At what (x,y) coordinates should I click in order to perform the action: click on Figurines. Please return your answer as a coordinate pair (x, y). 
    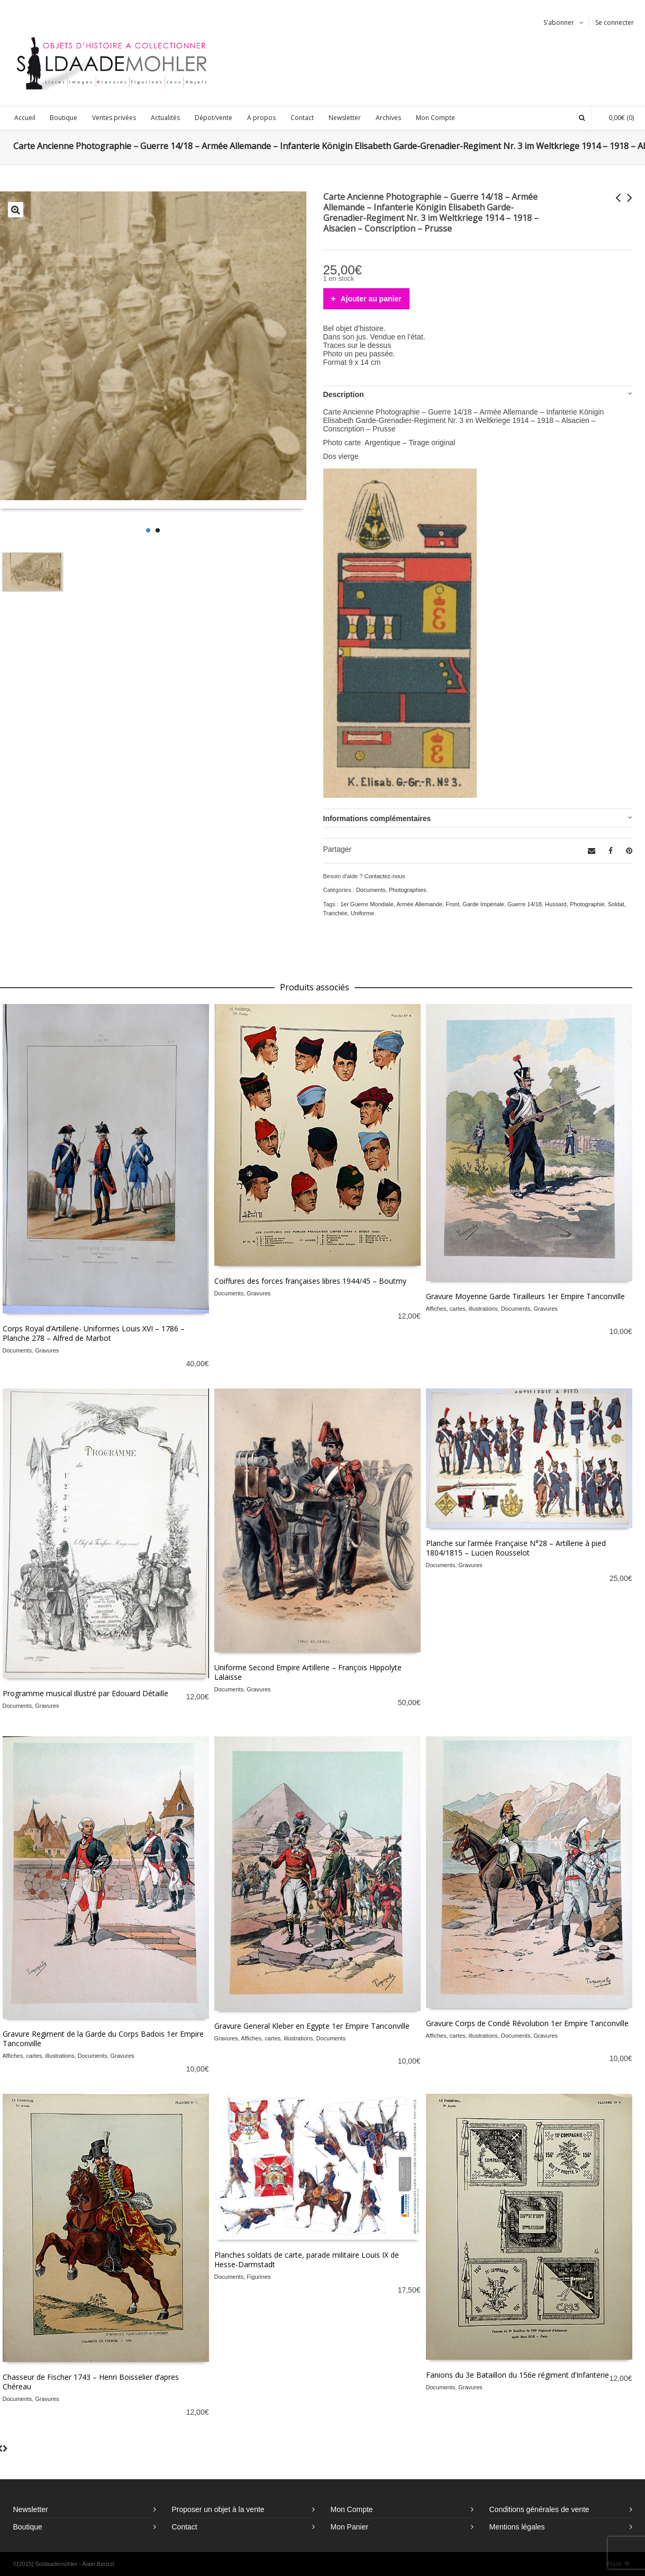
    Looking at the image, I should click on (258, 2277).